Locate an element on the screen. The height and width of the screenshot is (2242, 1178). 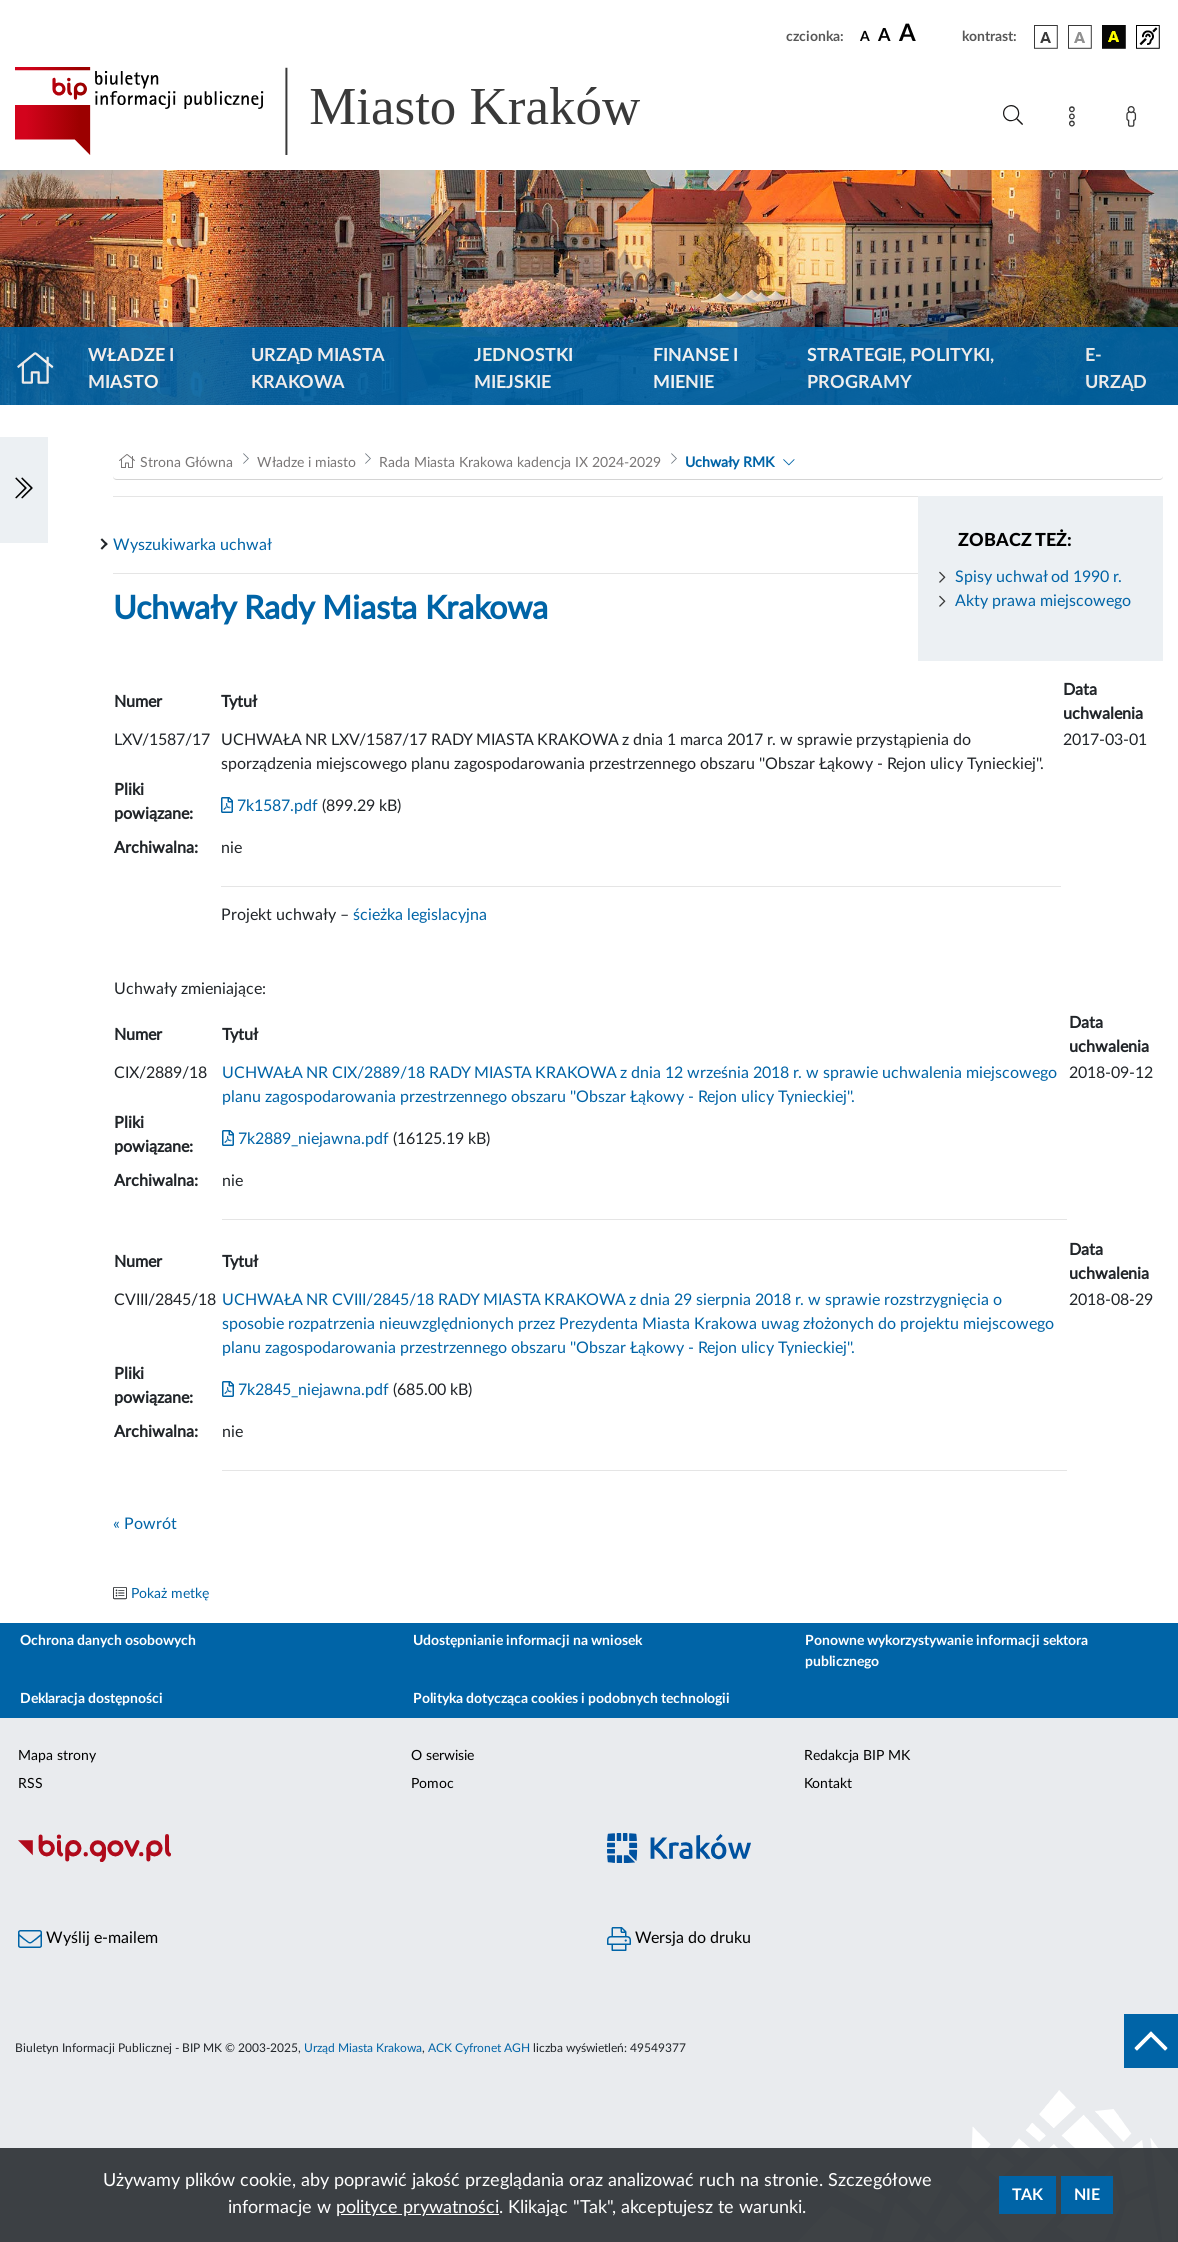
Ponowne wykorzystywanie informacji sektora publicznego is located at coordinates (946, 1651).